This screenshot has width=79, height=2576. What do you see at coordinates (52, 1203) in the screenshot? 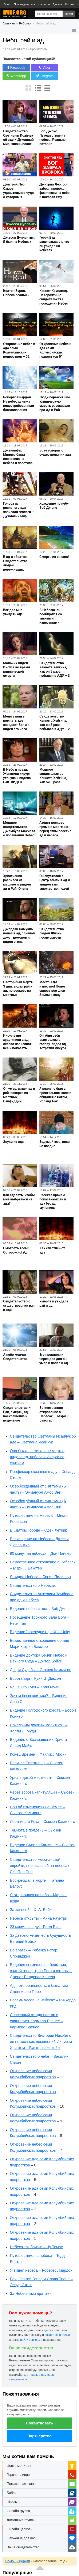
I see `Рассказ врача о показанных ей в аду бесах, мучениях грешников` at bounding box center [52, 1203].